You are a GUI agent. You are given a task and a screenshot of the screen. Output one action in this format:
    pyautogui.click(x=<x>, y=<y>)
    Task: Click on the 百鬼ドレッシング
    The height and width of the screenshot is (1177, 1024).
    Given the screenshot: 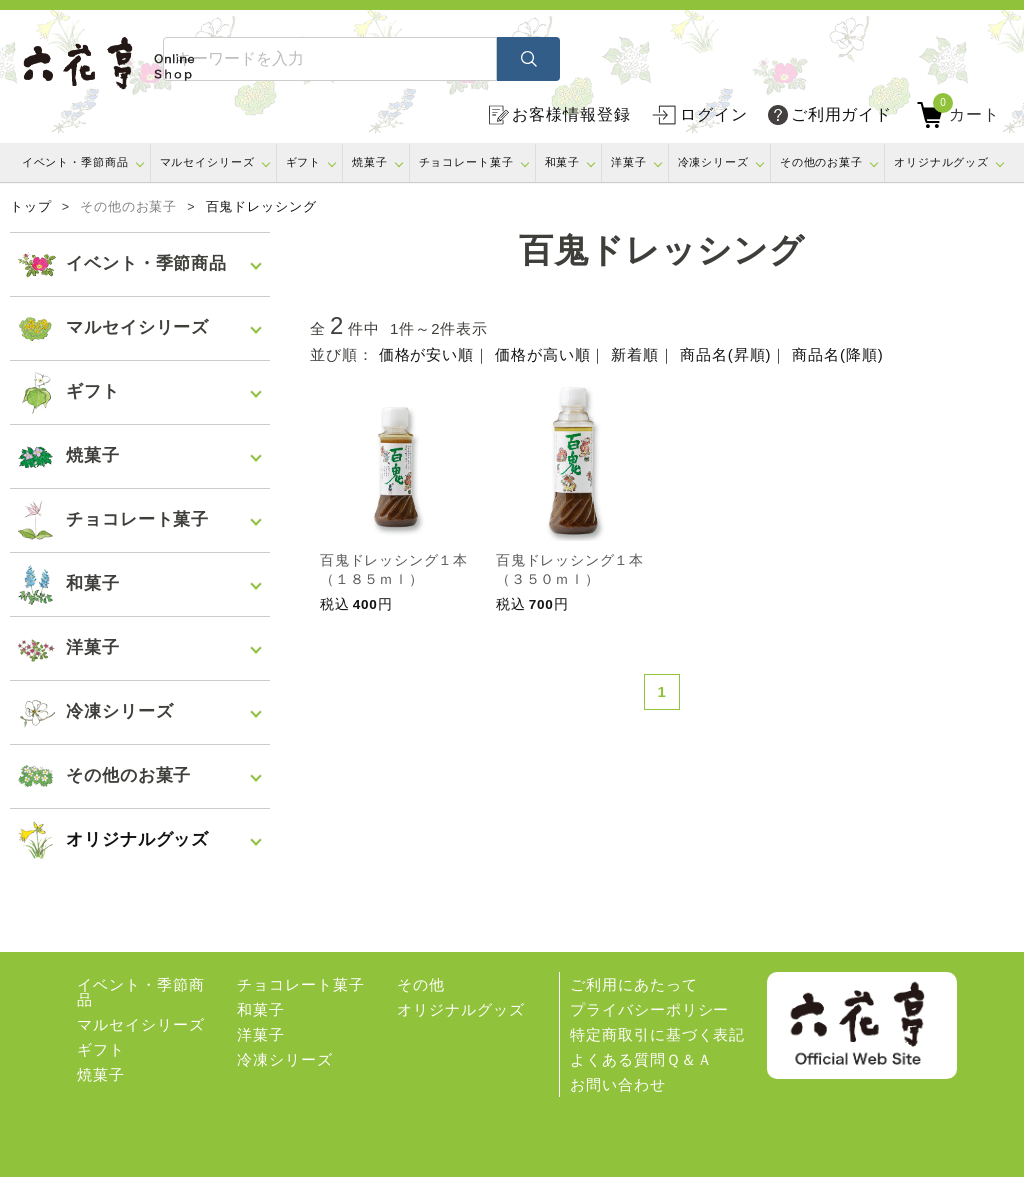 What is the action you would take?
    pyautogui.click(x=261, y=207)
    